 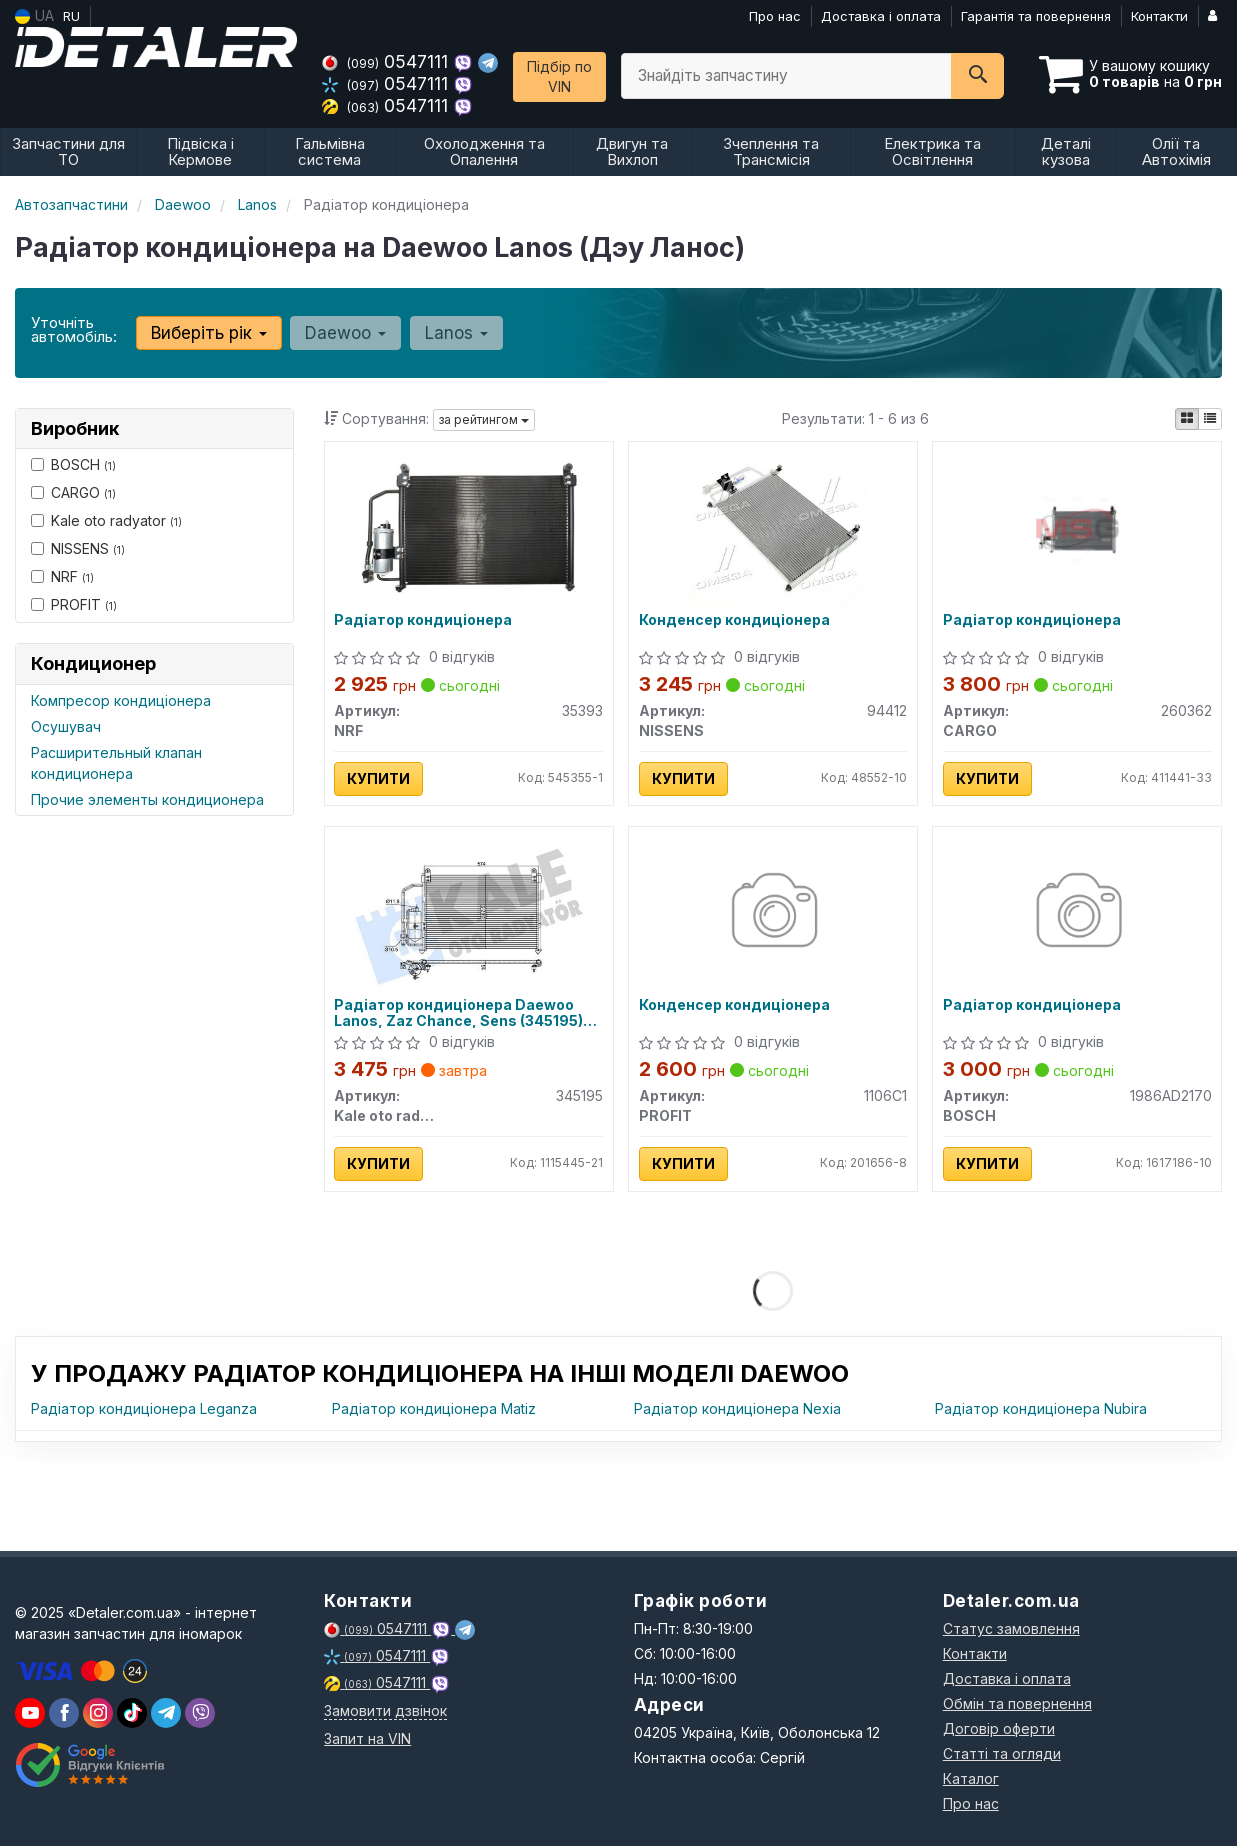 I want to click on за рейтингом, so click(x=484, y=419).